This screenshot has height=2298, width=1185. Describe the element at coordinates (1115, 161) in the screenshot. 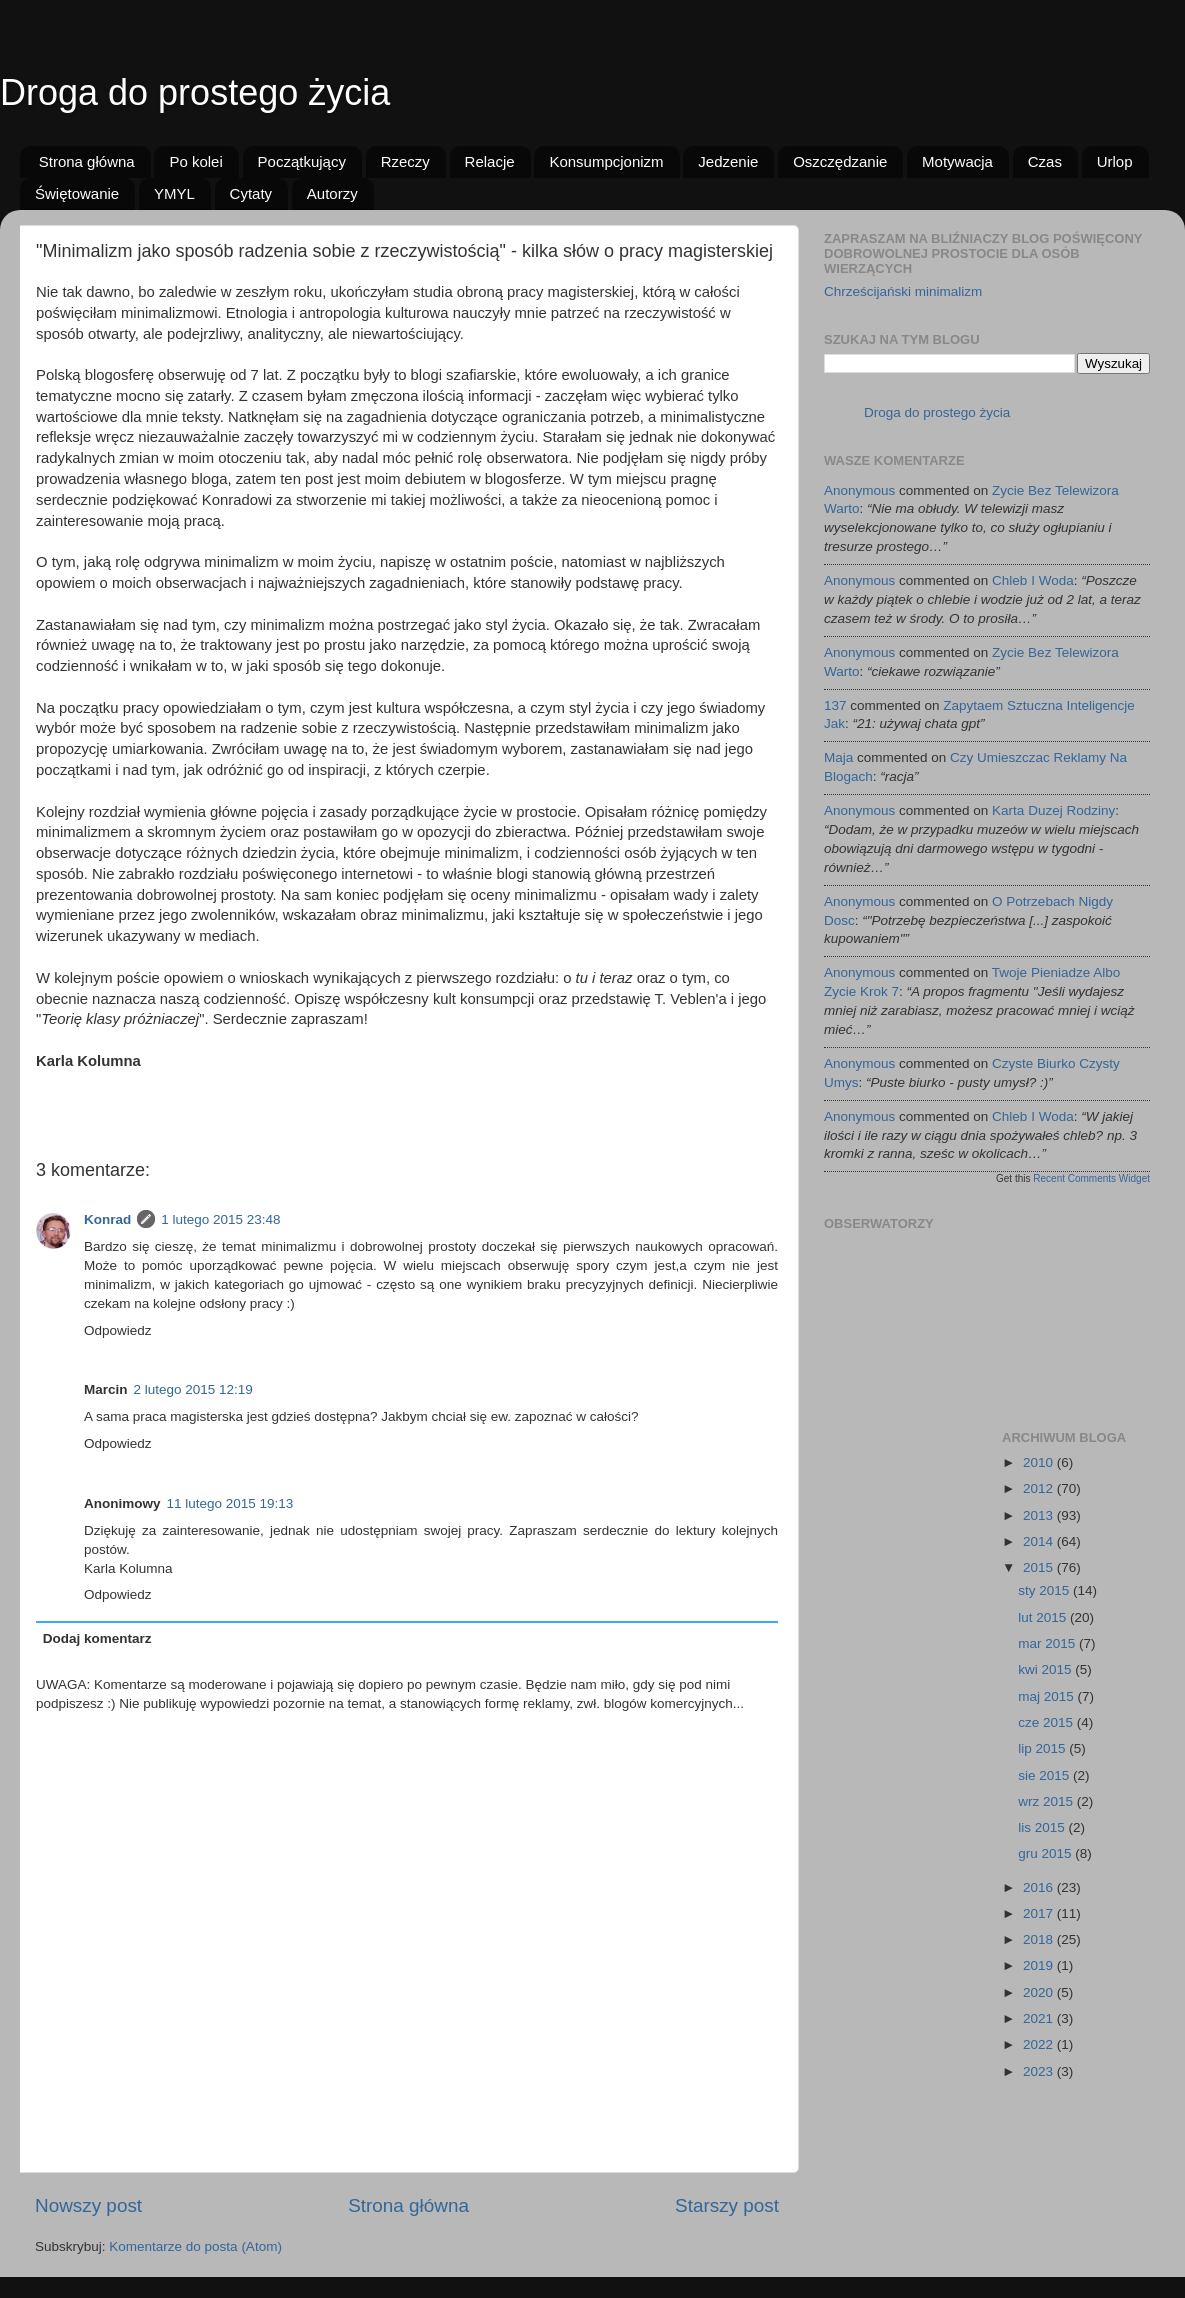

I see `Urlop` at that location.